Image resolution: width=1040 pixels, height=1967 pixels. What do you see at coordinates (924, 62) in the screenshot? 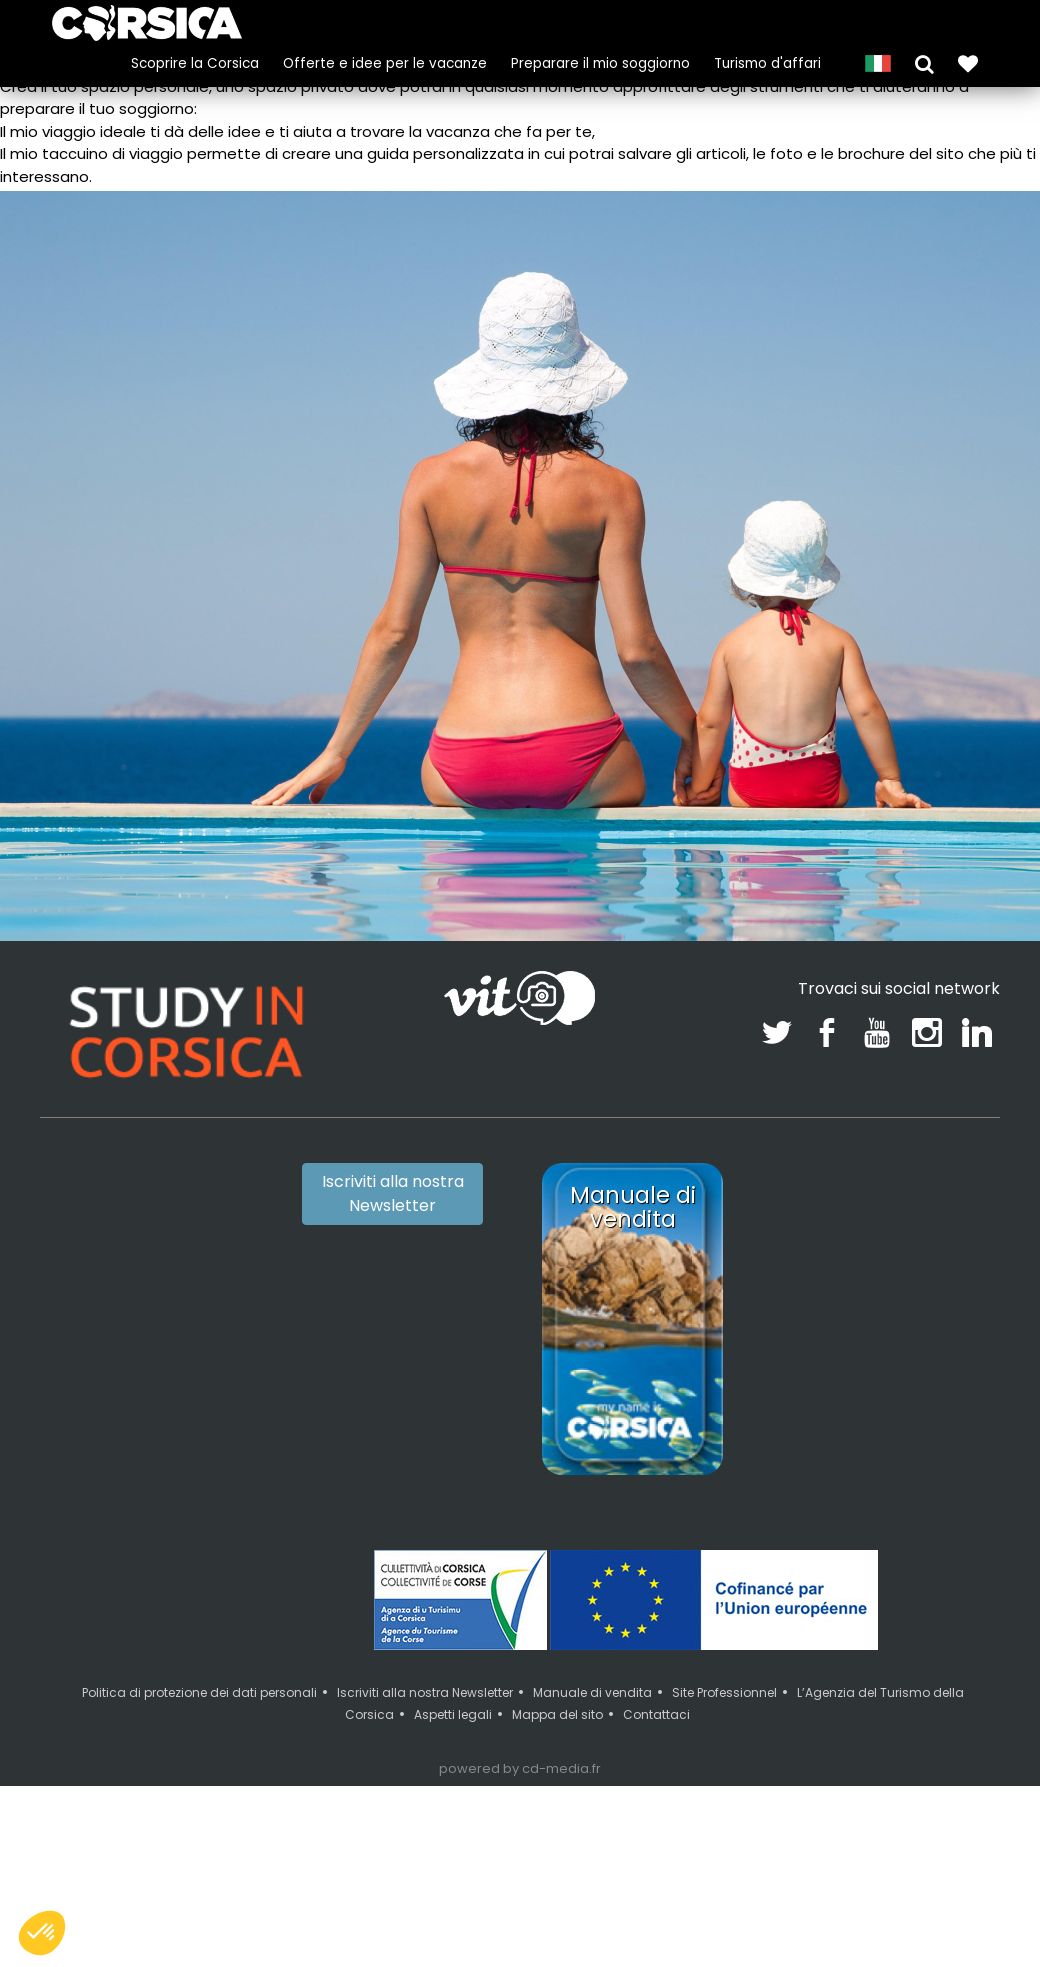
I see `[button]` at bounding box center [924, 62].